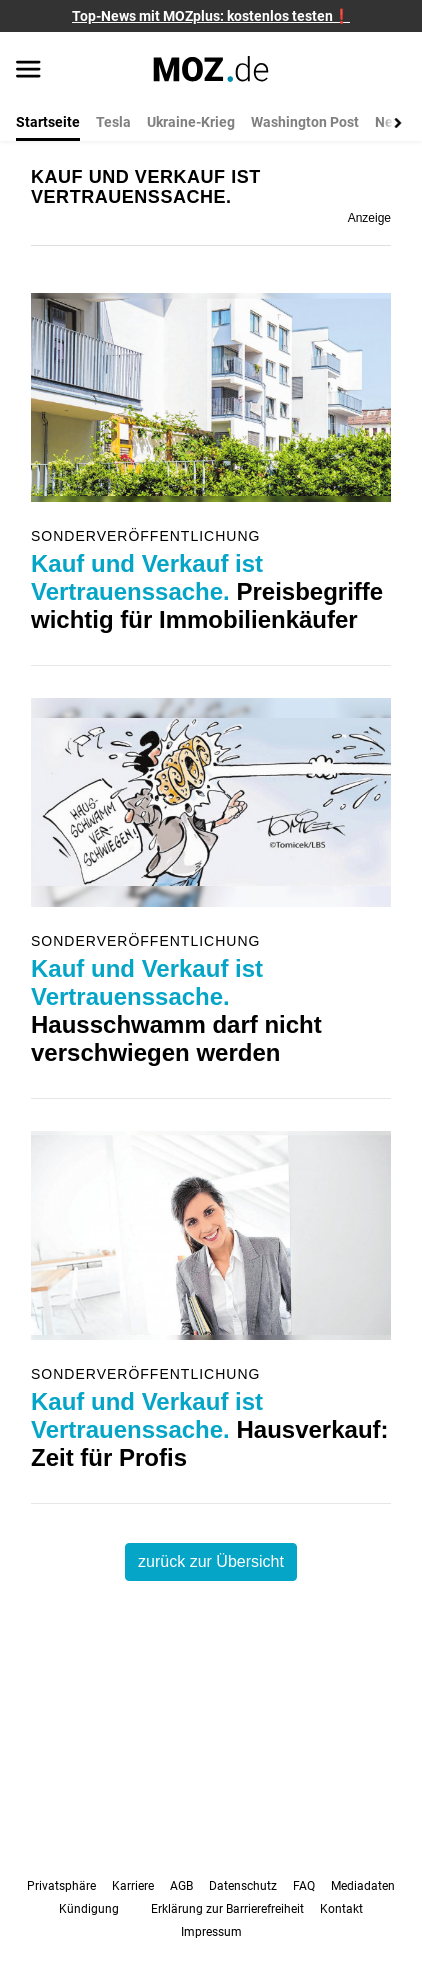  What do you see at coordinates (243, 1886) in the screenshot?
I see `Datenschutz` at bounding box center [243, 1886].